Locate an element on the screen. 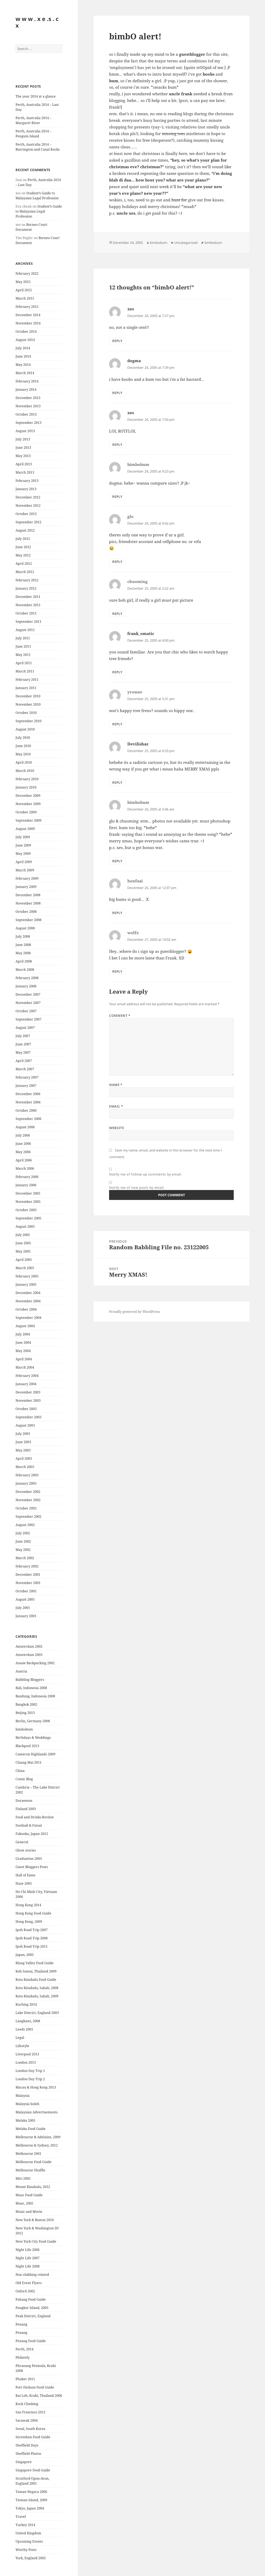 The width and height of the screenshot is (265, 2576). August 2013 is located at coordinates (25, 431).